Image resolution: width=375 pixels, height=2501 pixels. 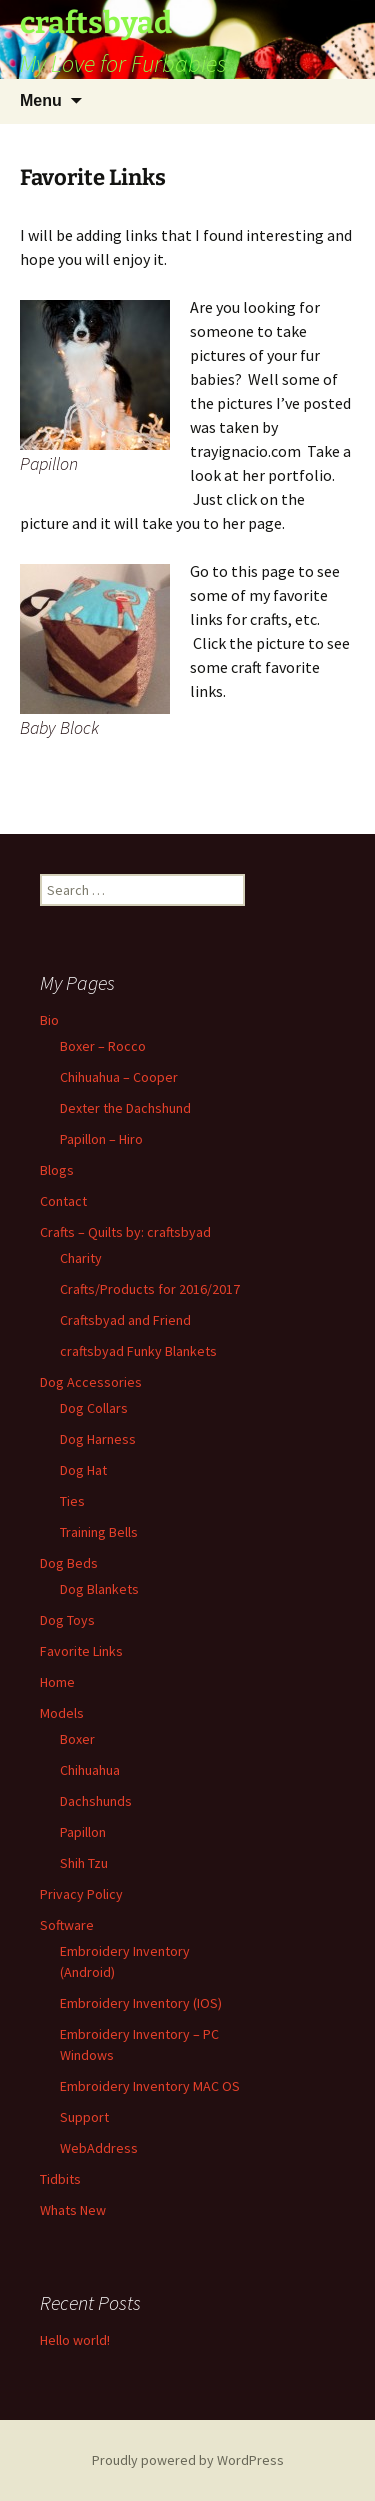 I want to click on Dexter the Dachshund, so click(x=125, y=1108).